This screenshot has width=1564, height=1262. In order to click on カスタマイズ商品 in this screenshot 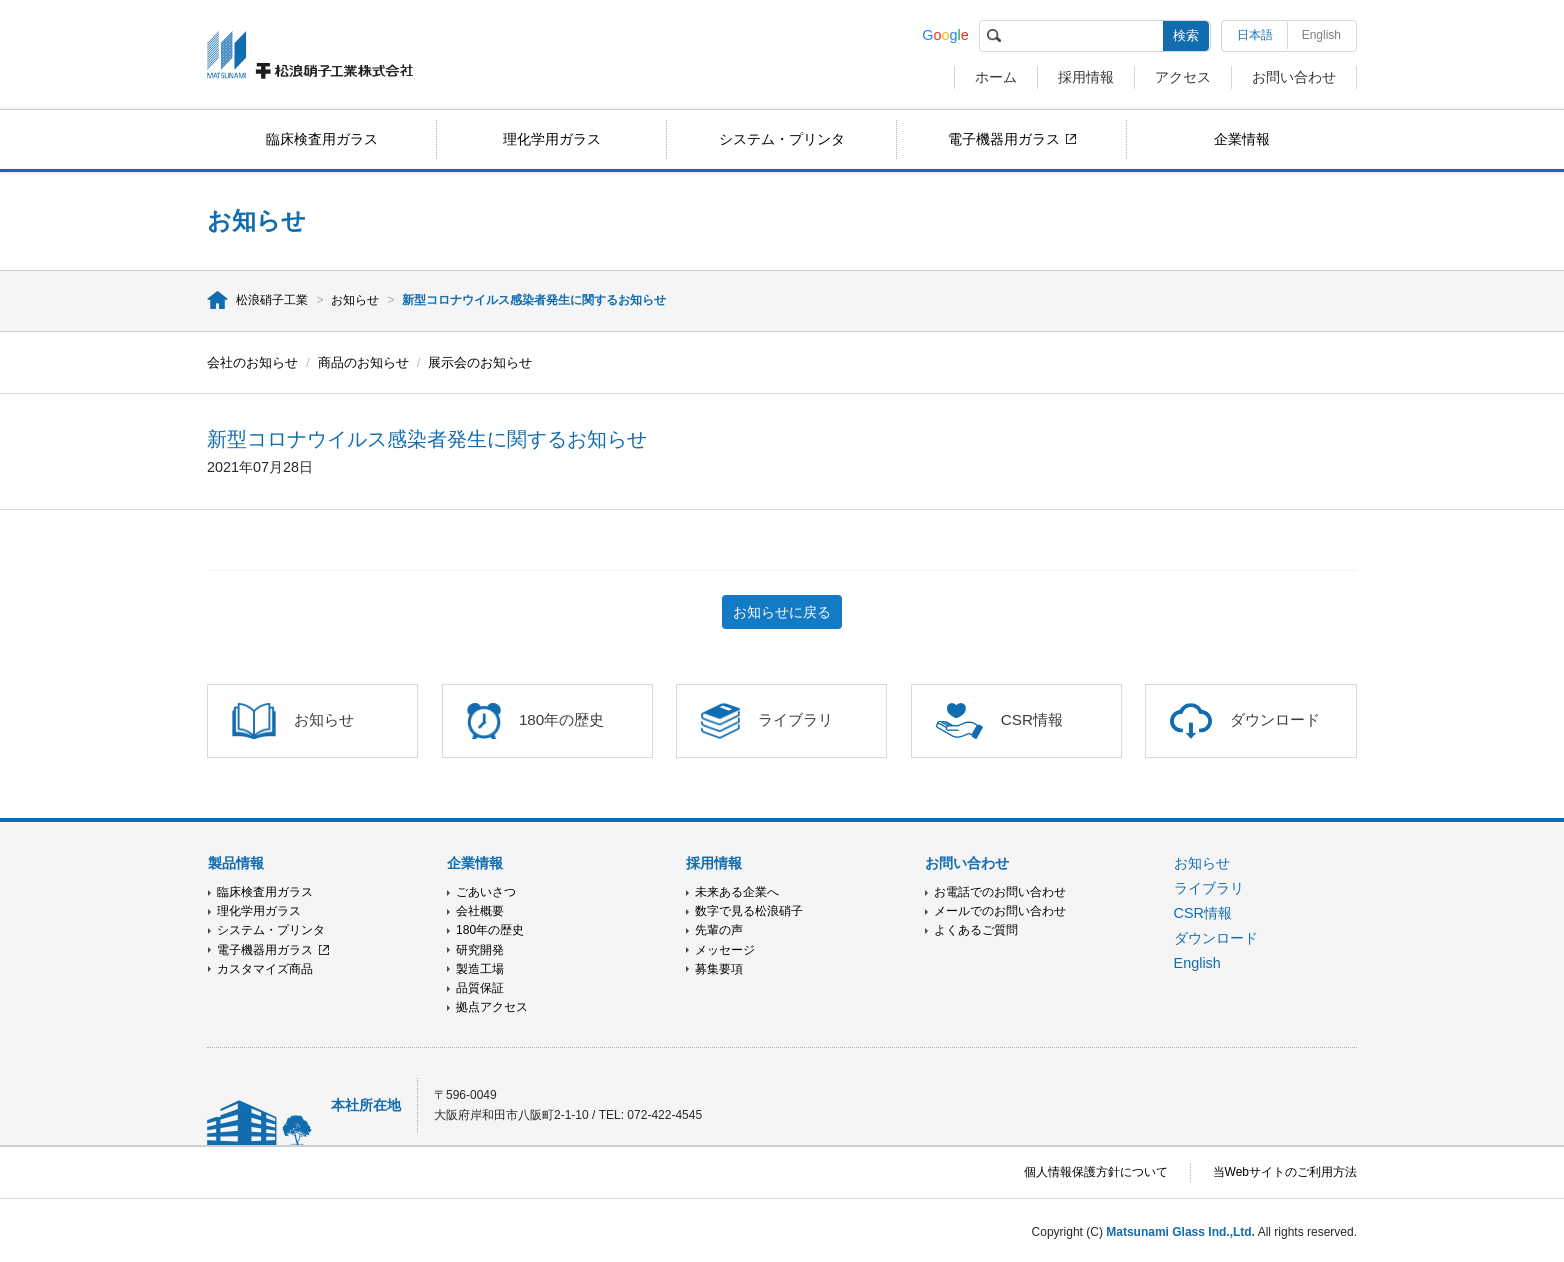, I will do `click(265, 969)`.